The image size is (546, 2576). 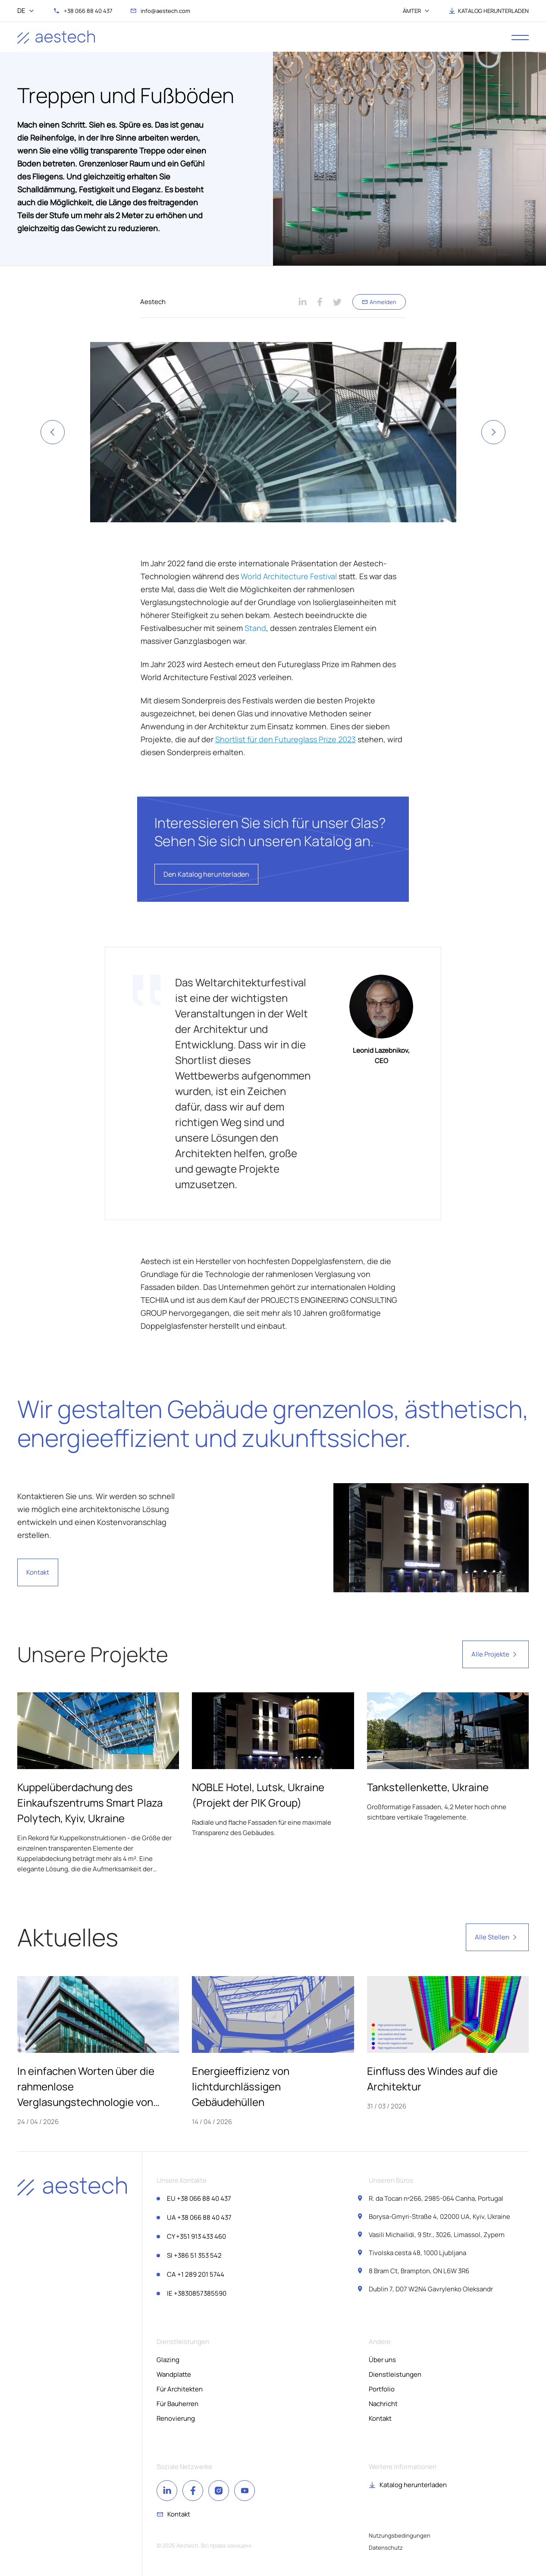 What do you see at coordinates (240, 2086) in the screenshot?
I see `Energieeffizienz von lichtdurchlässigen Gebäudehüllen` at bounding box center [240, 2086].